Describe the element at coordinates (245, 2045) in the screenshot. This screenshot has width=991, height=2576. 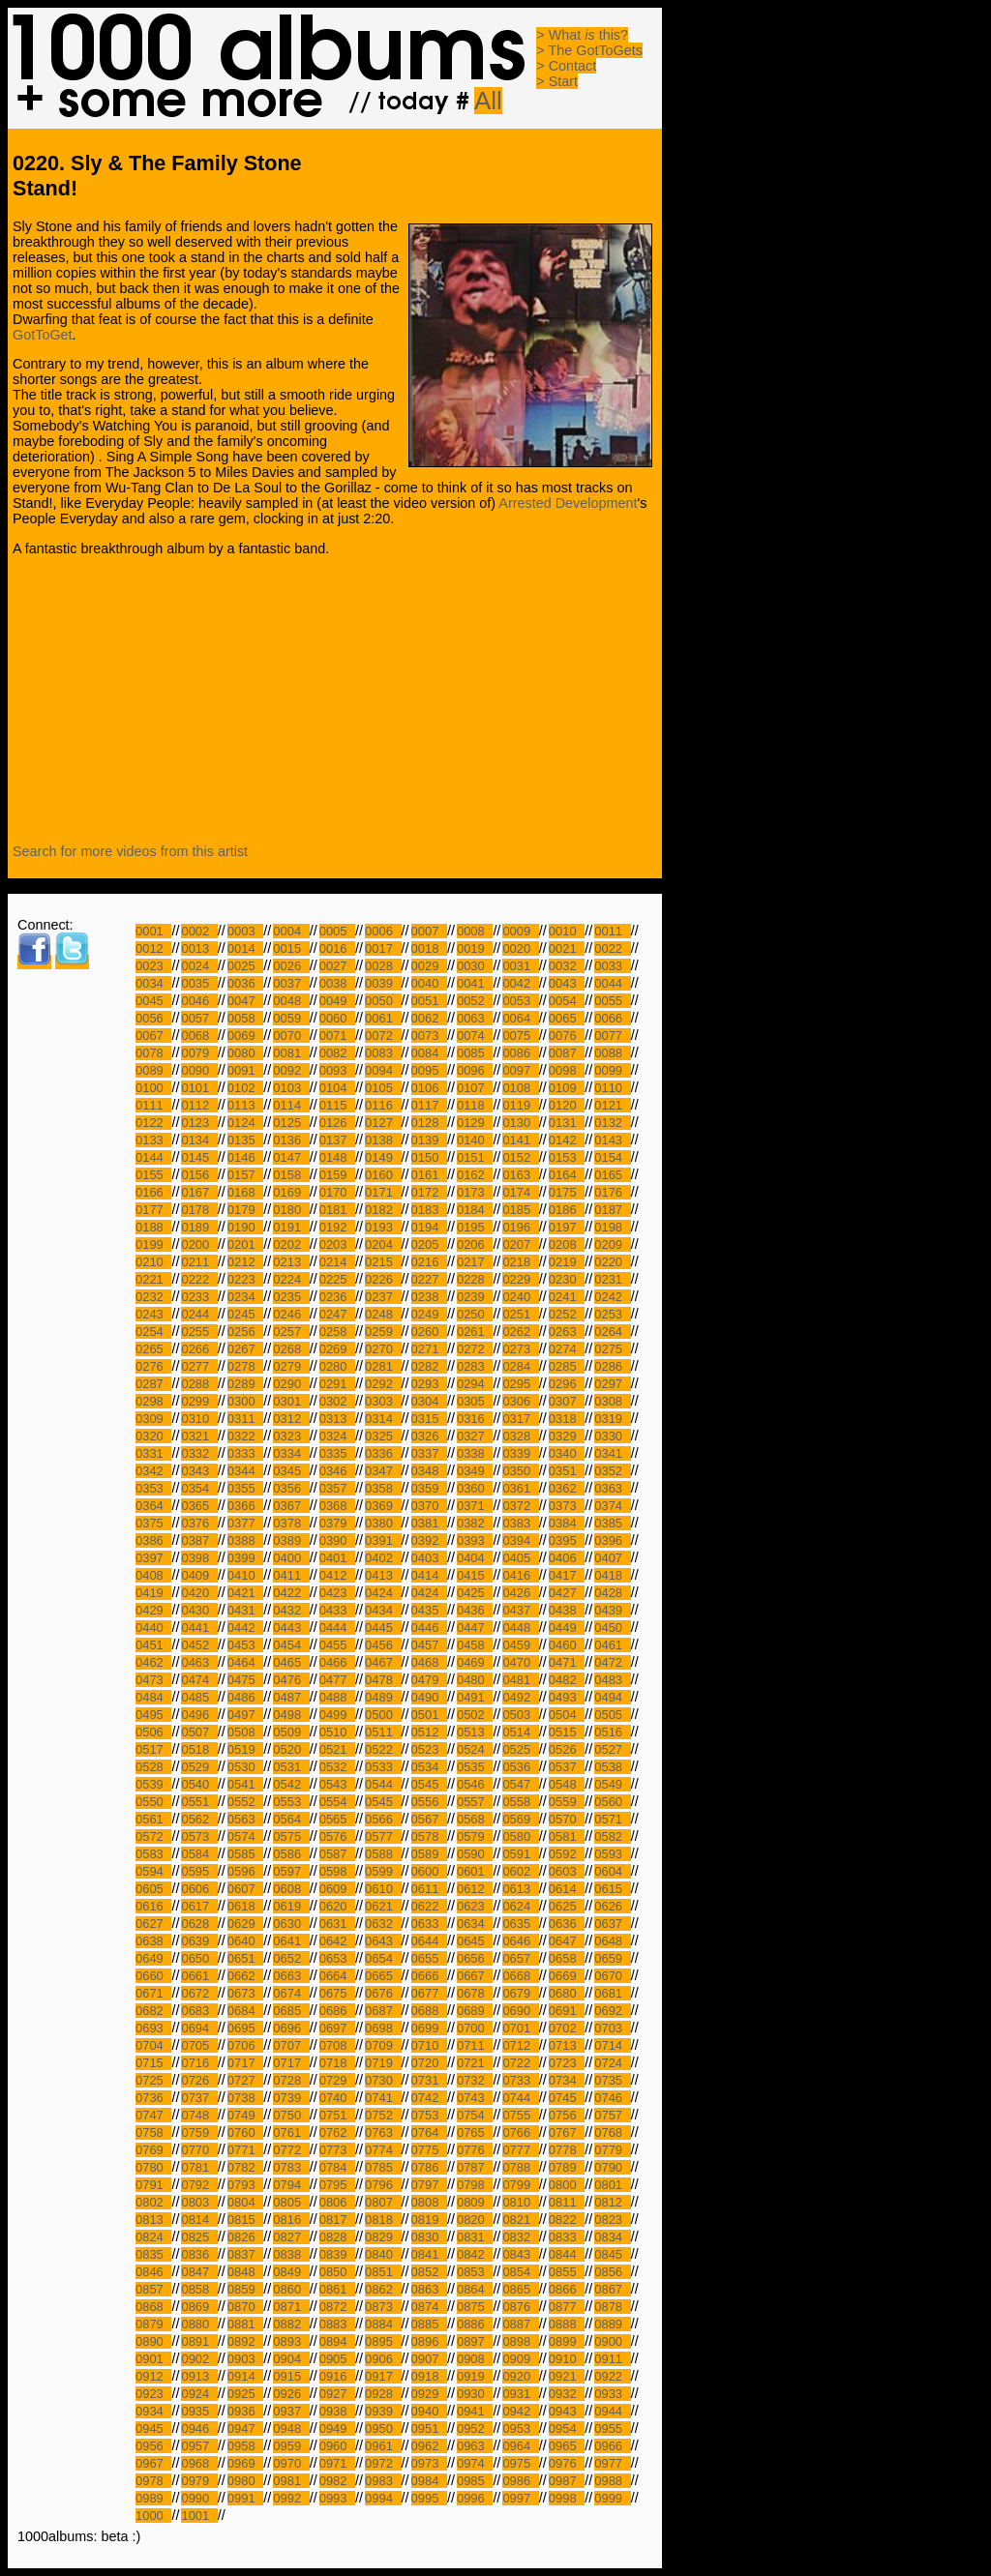
I see `0706` at that location.